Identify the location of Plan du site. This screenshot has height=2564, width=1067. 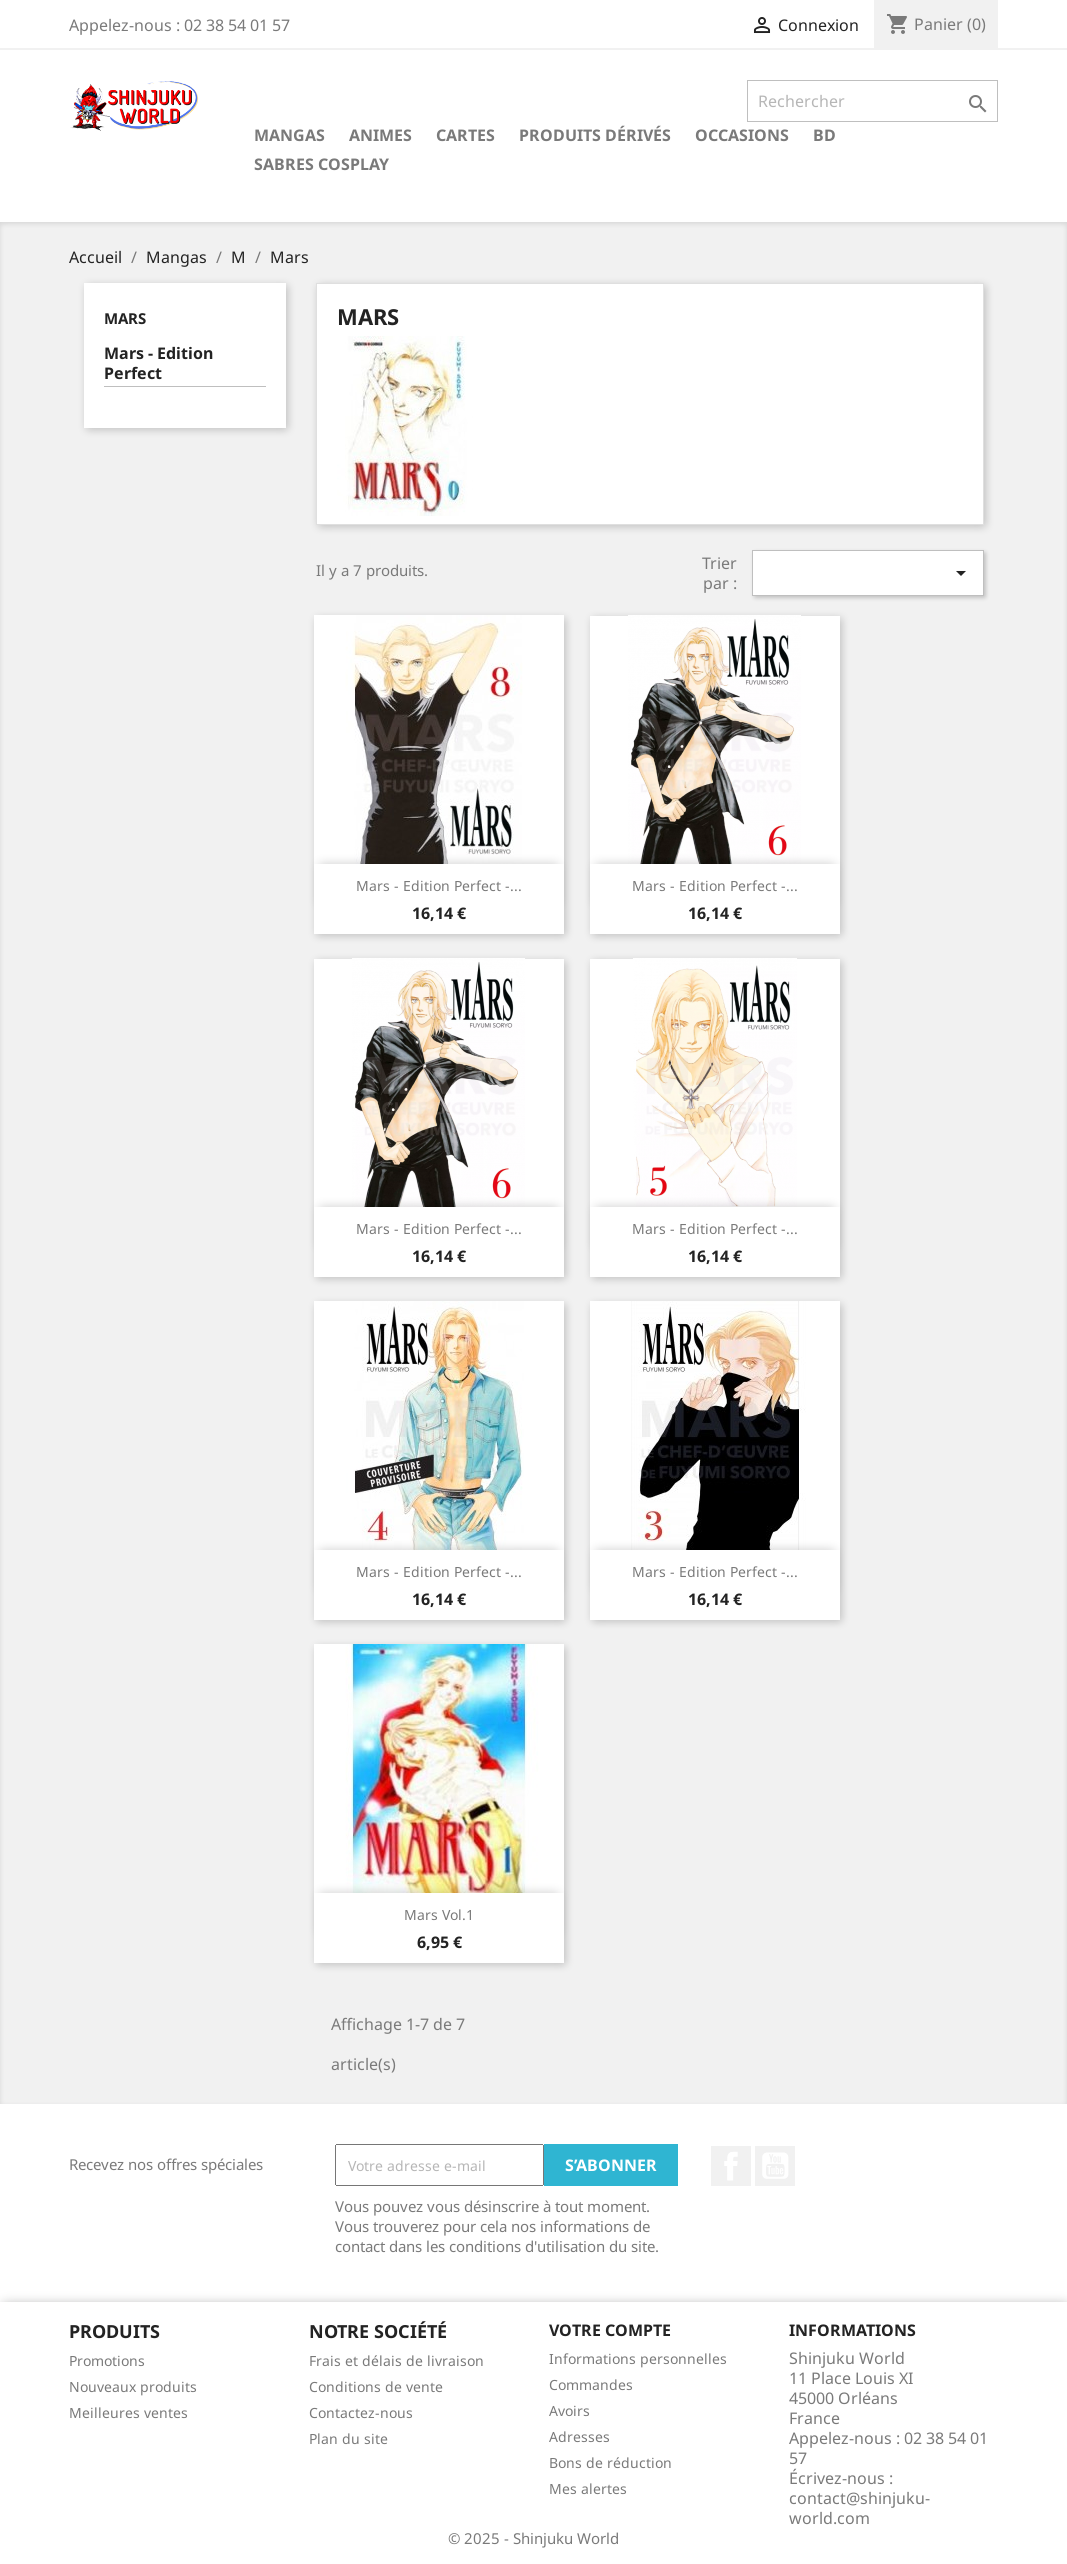
(348, 2438).